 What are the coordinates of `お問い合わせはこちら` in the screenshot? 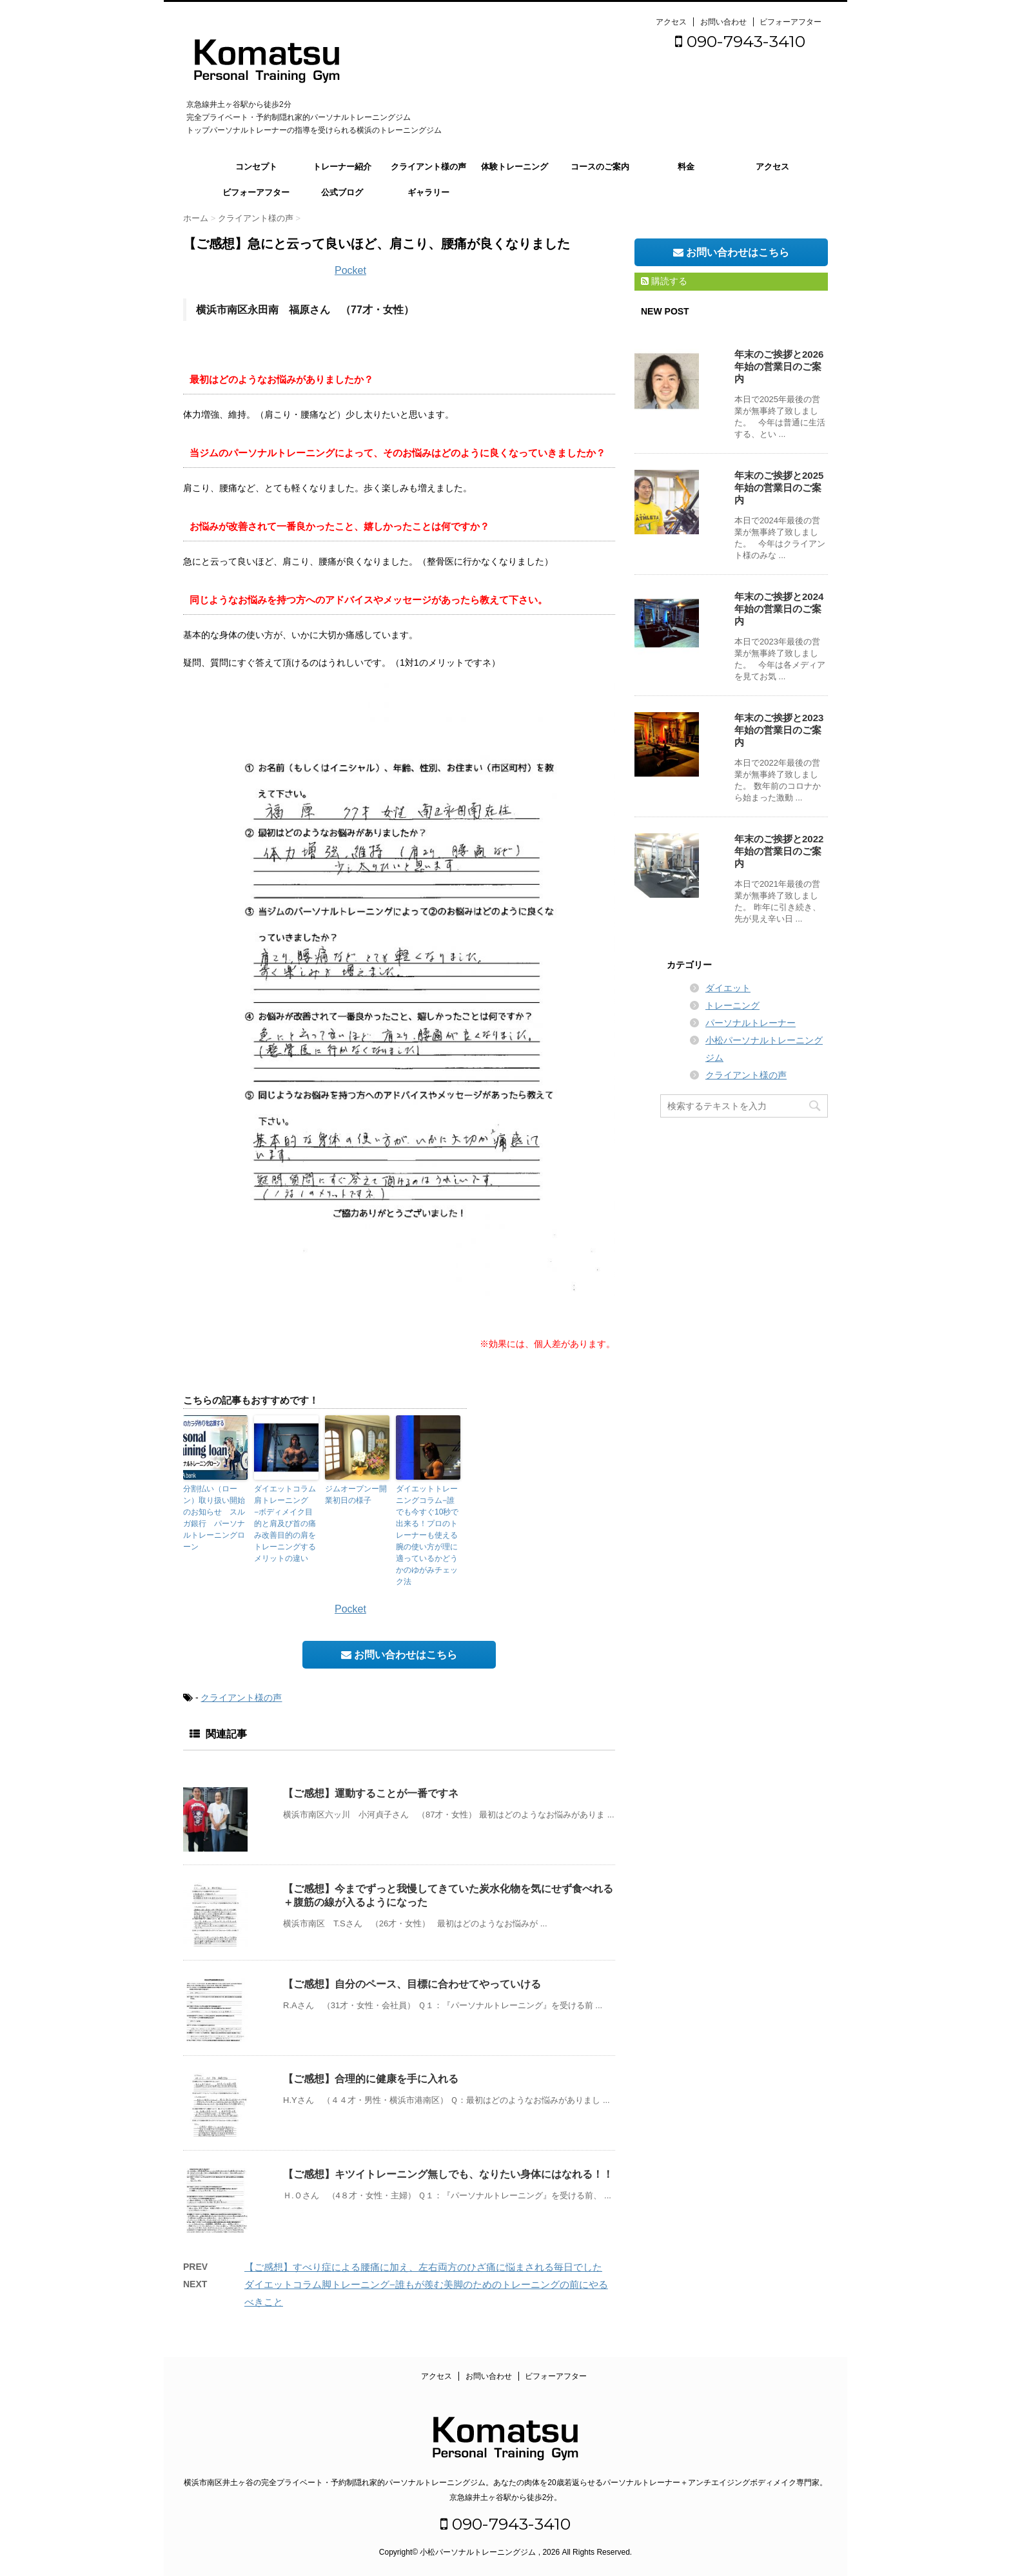 It's located at (399, 1654).